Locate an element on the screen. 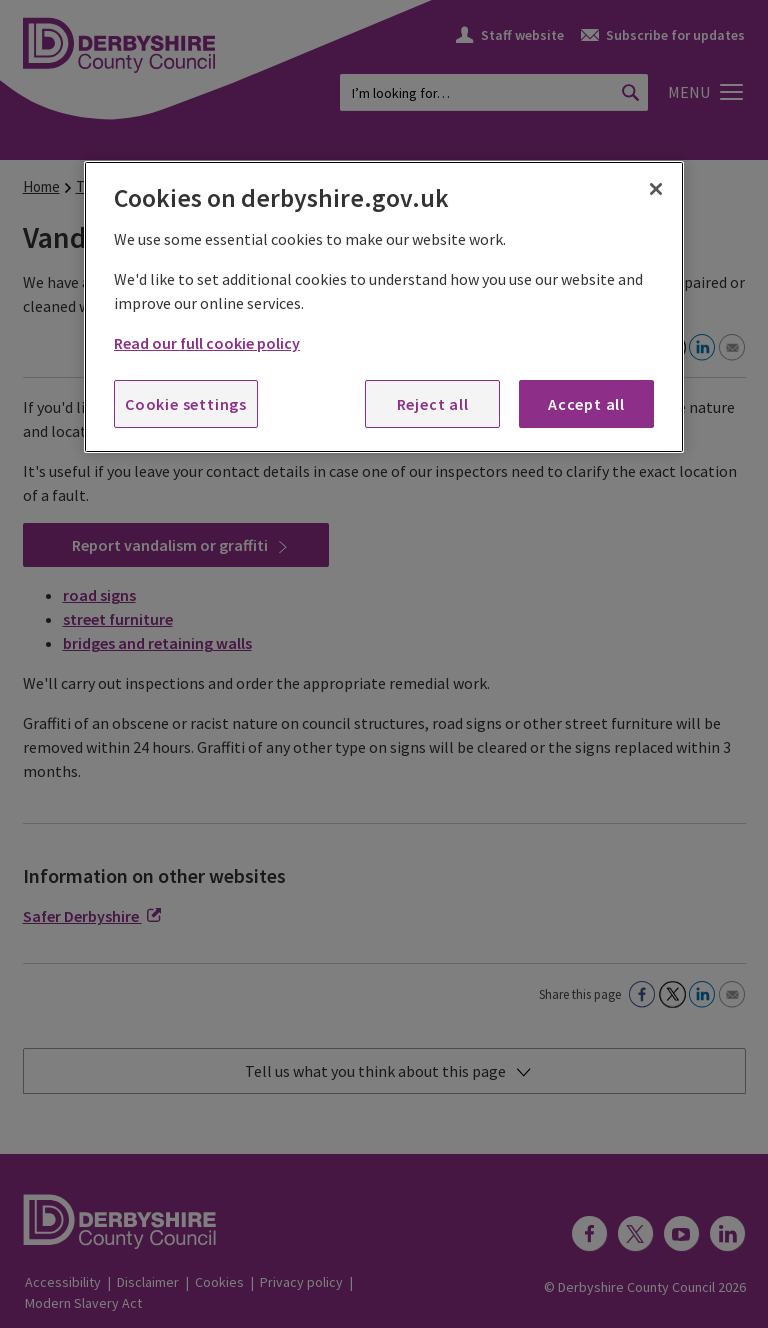 The image size is (768, 1328). Cookie settings is located at coordinates (186, 404).